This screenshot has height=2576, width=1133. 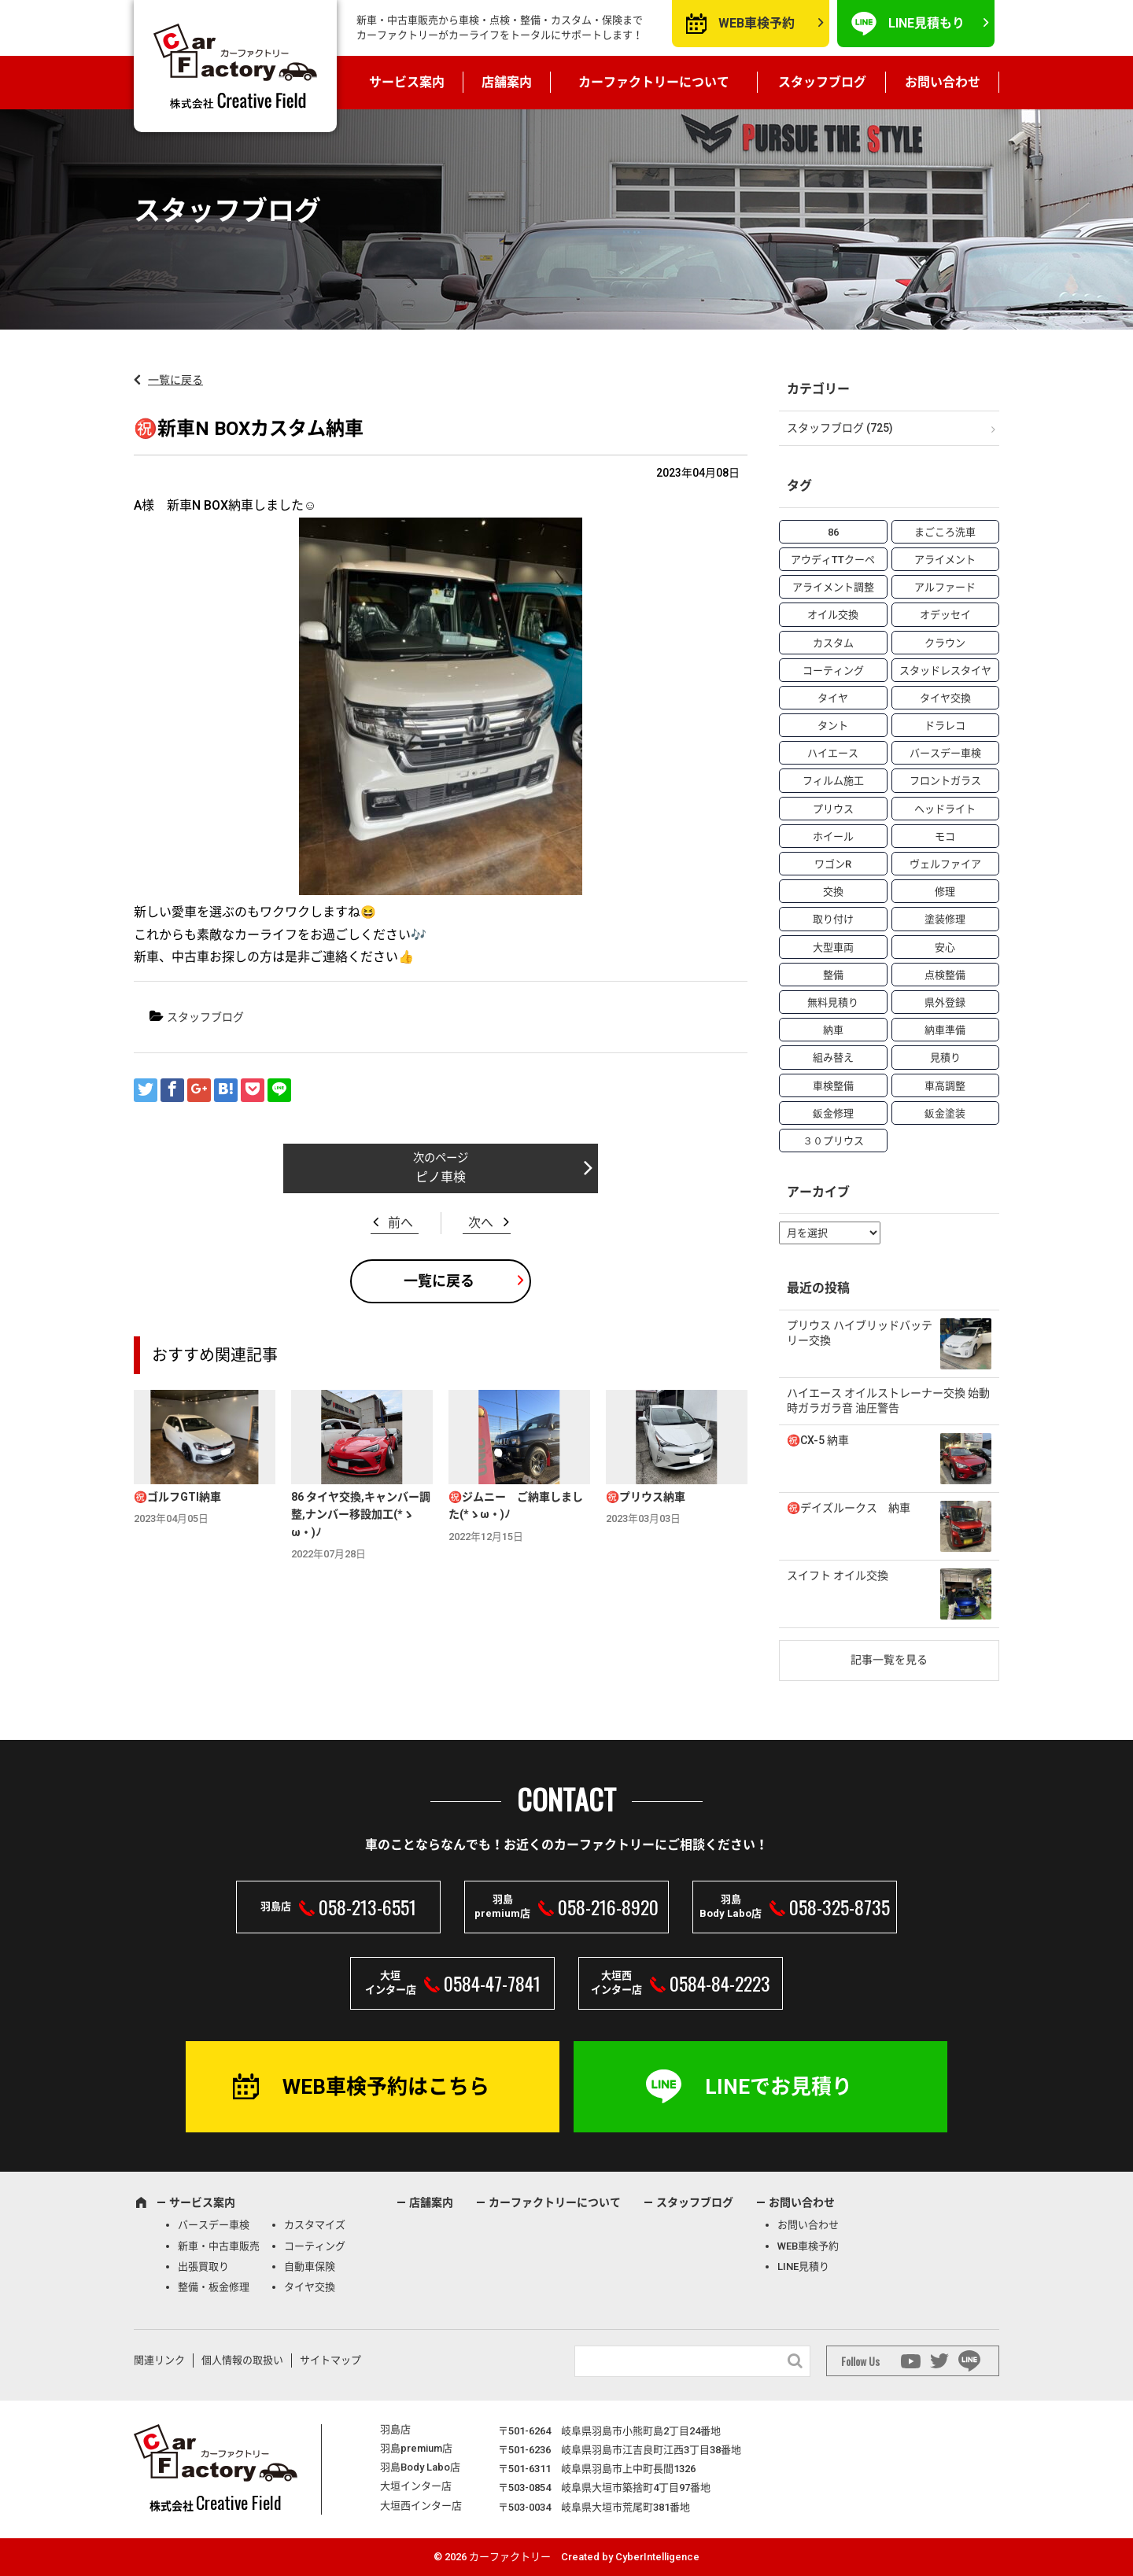 What do you see at coordinates (945, 587) in the screenshot?
I see `アルファード [アルファード (3個の項目)]` at bounding box center [945, 587].